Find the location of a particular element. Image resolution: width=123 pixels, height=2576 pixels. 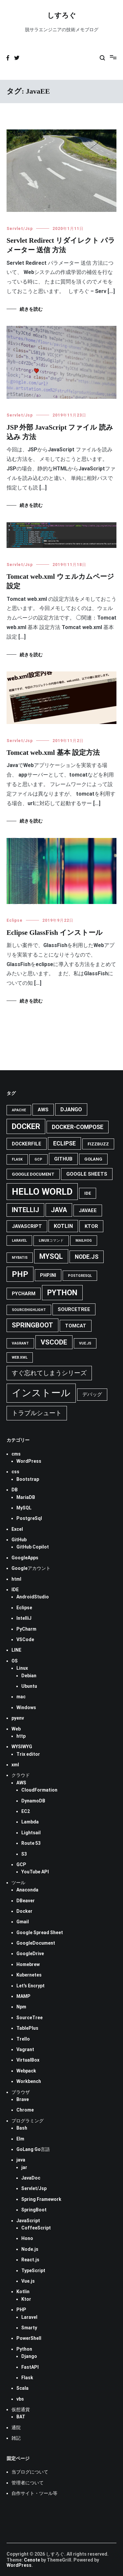

Web is located at coordinates (16, 1728).